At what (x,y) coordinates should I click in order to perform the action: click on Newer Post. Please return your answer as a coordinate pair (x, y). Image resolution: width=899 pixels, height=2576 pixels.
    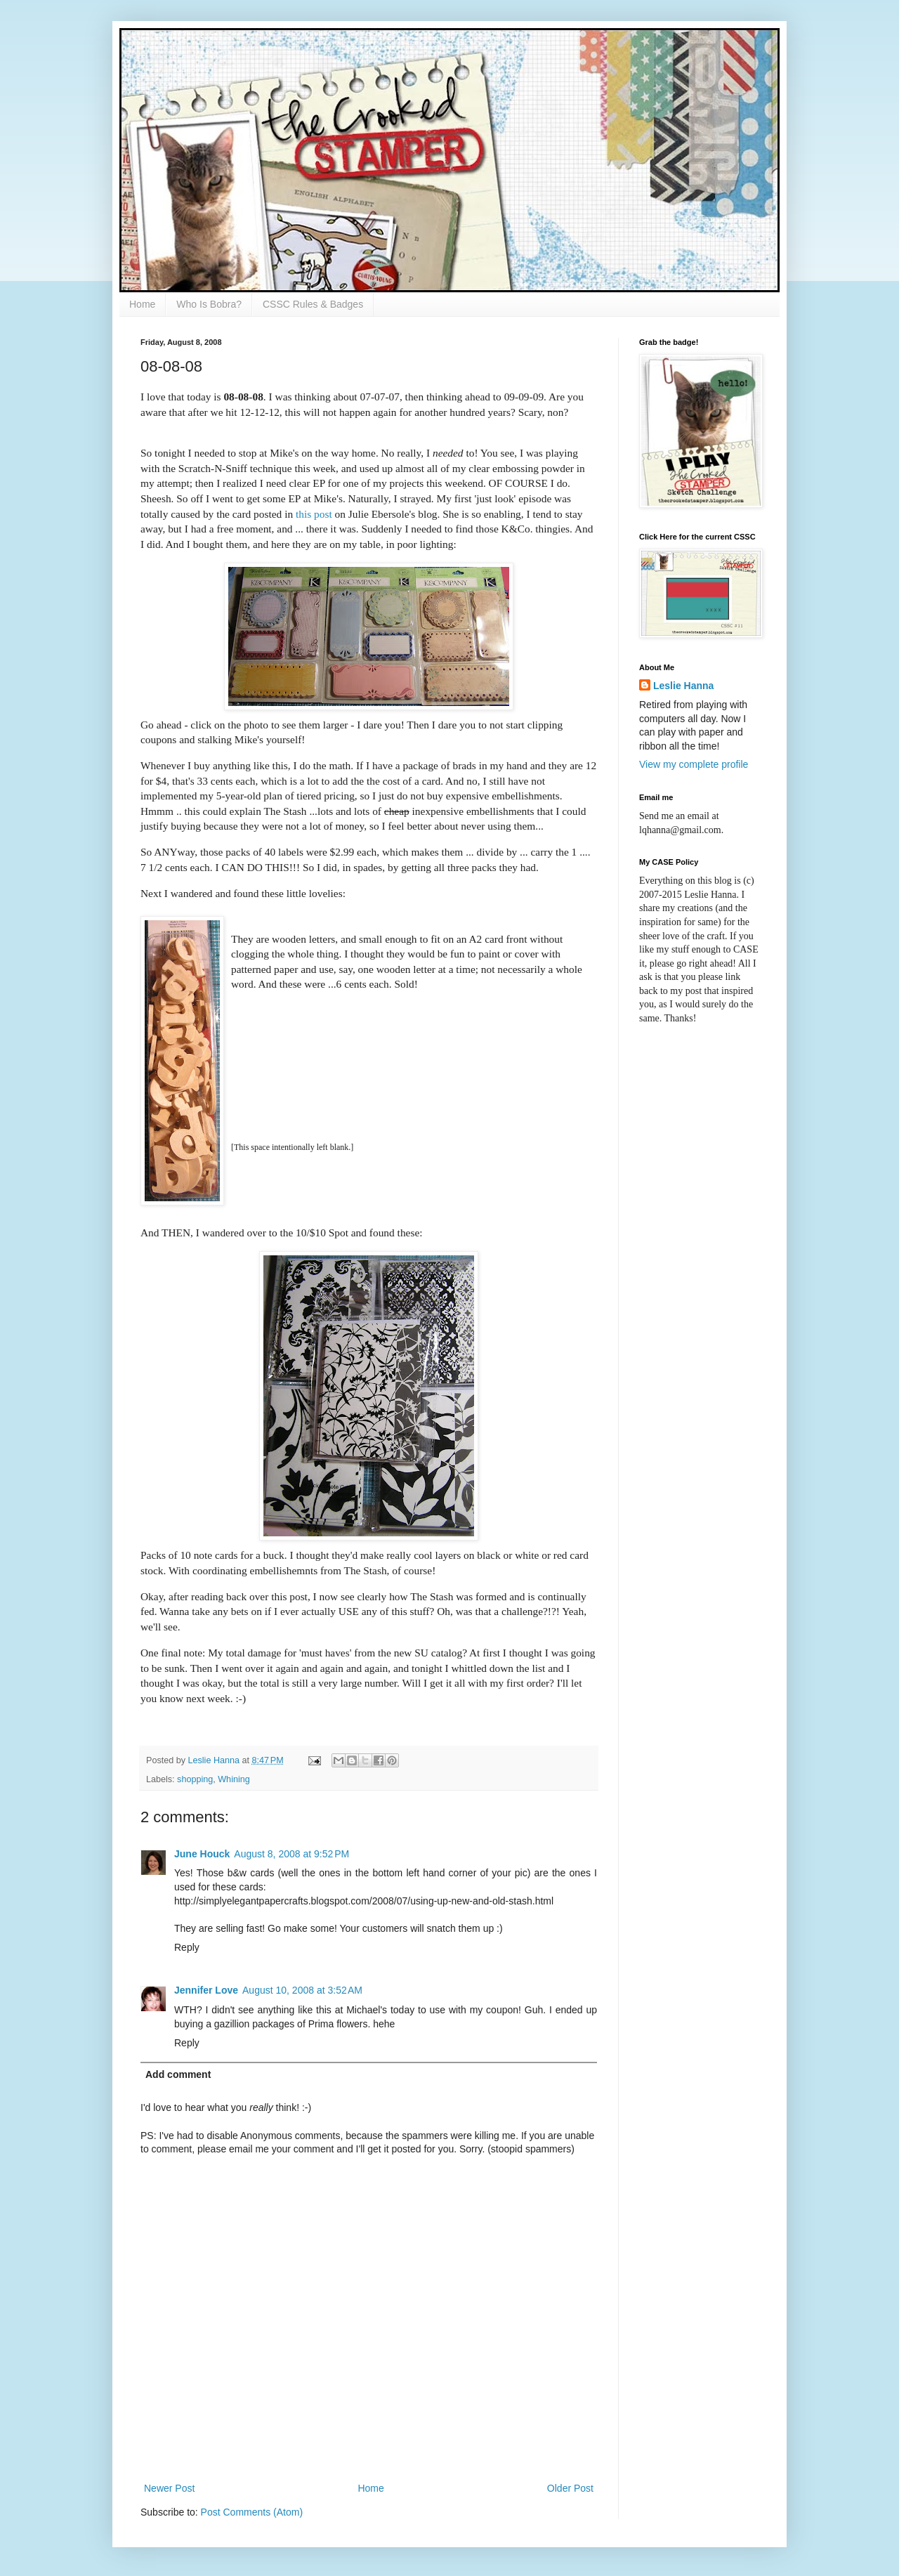
    Looking at the image, I should click on (169, 2488).